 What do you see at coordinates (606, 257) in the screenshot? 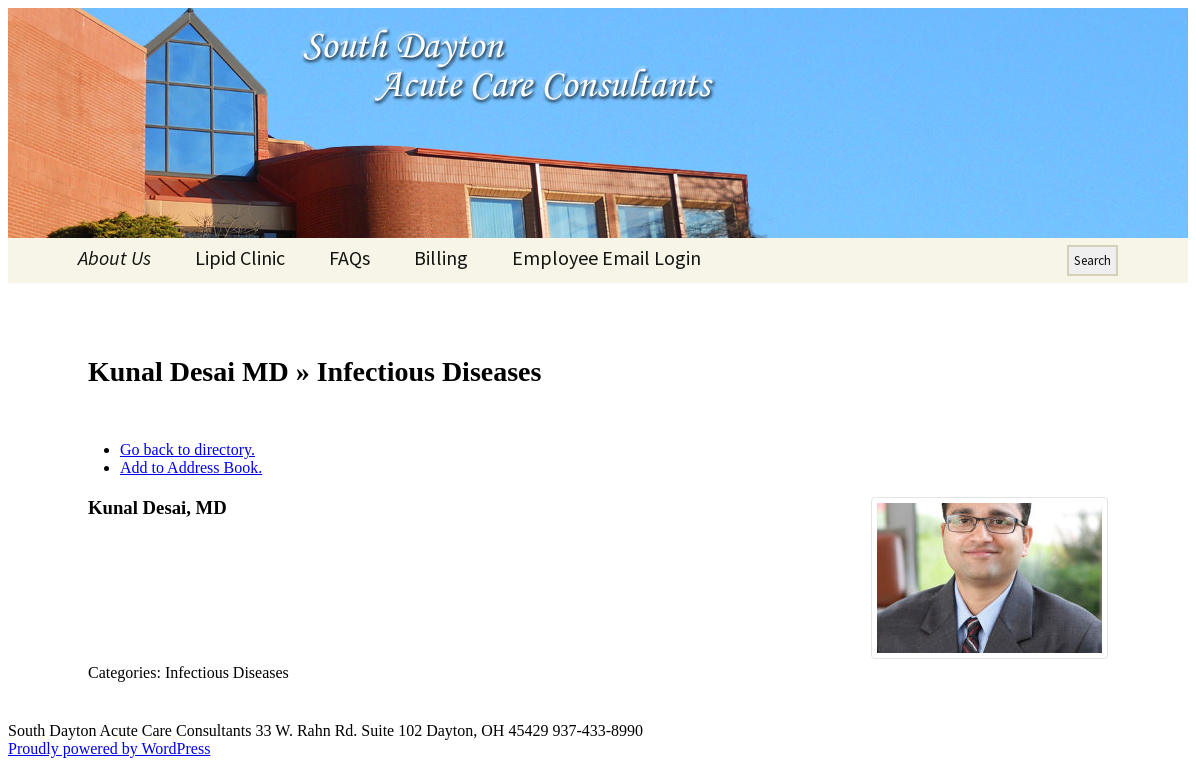
I see `Employee Email Login` at bounding box center [606, 257].